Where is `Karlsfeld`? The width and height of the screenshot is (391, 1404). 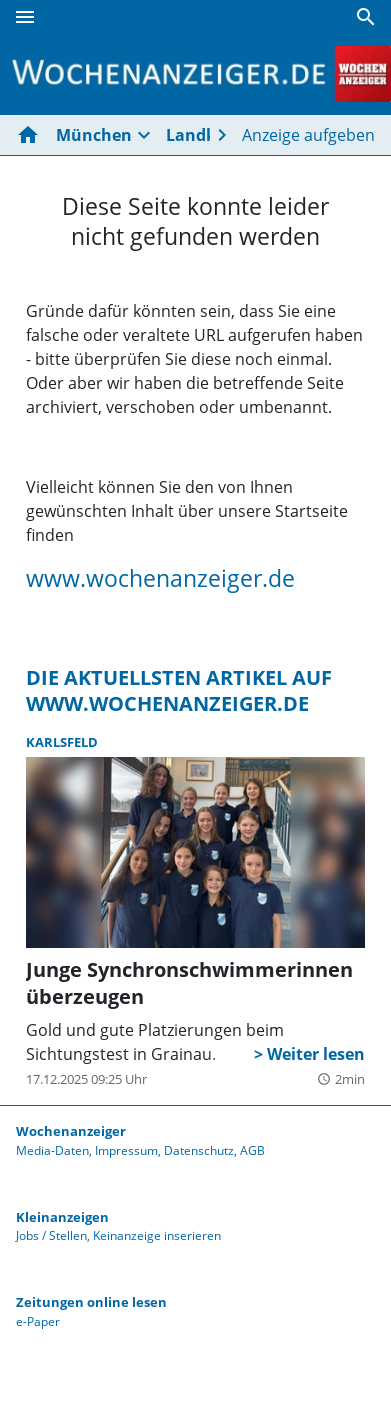 Karlsfeld is located at coordinates (62, 742).